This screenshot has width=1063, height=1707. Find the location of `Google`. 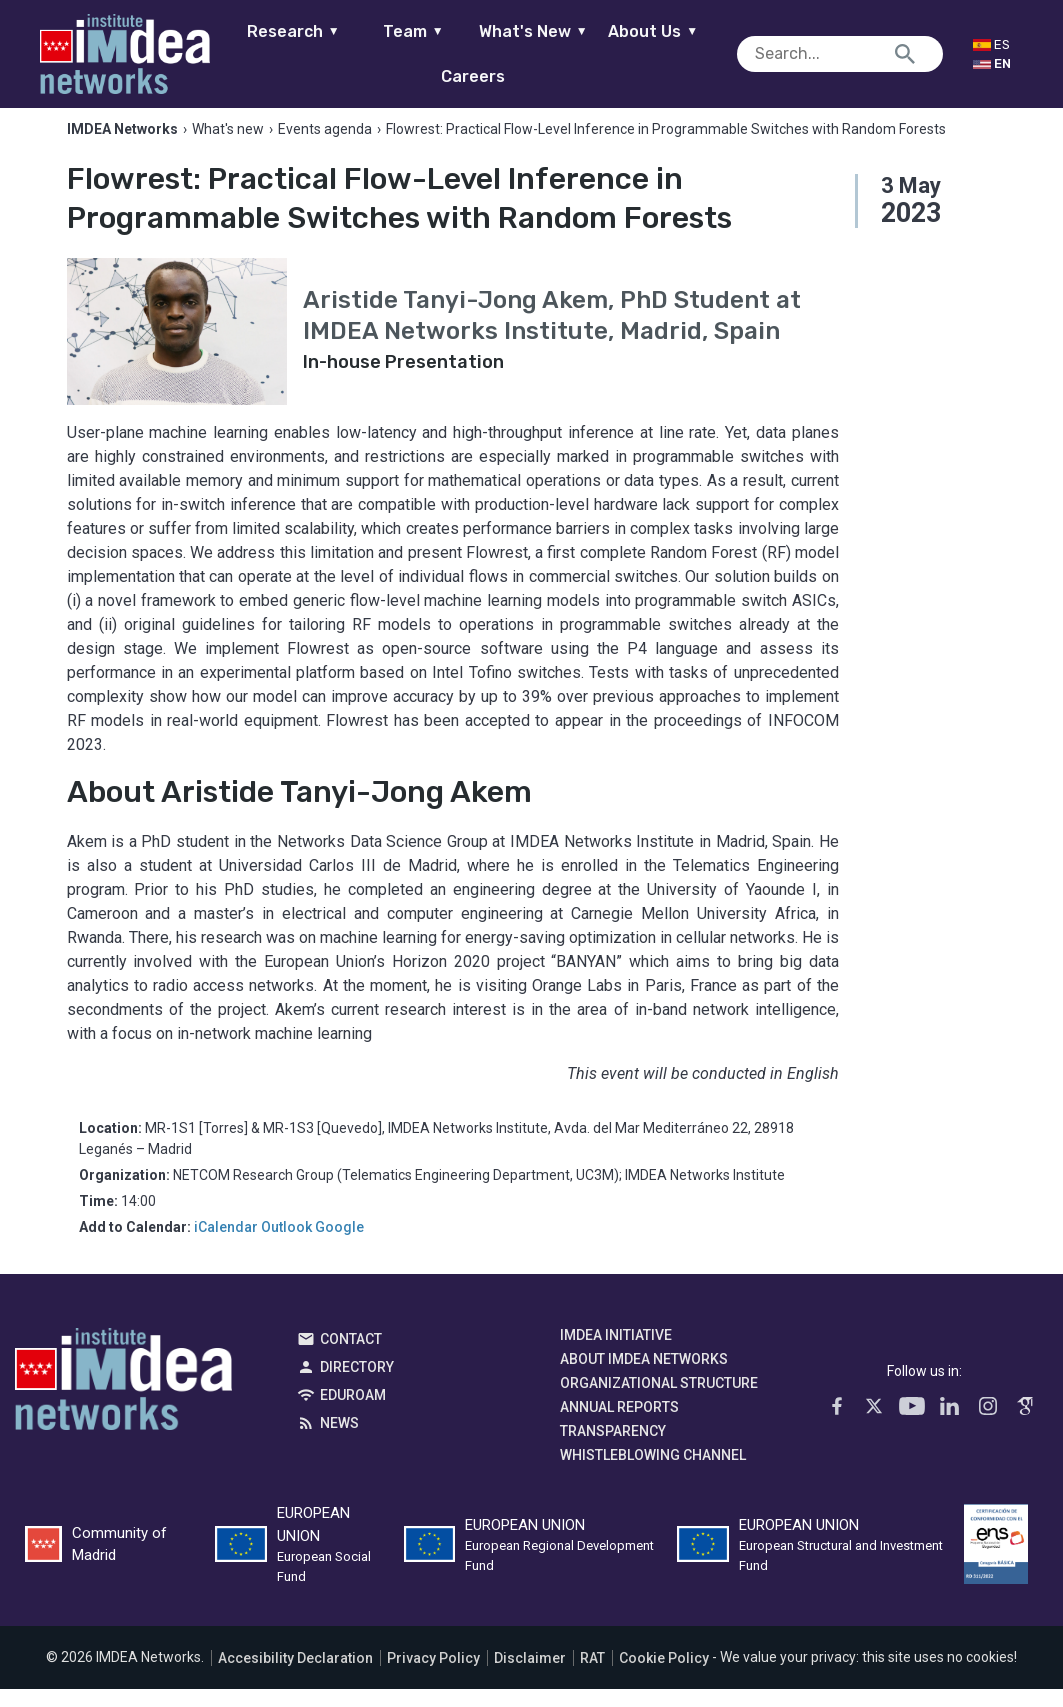

Google is located at coordinates (339, 1246).